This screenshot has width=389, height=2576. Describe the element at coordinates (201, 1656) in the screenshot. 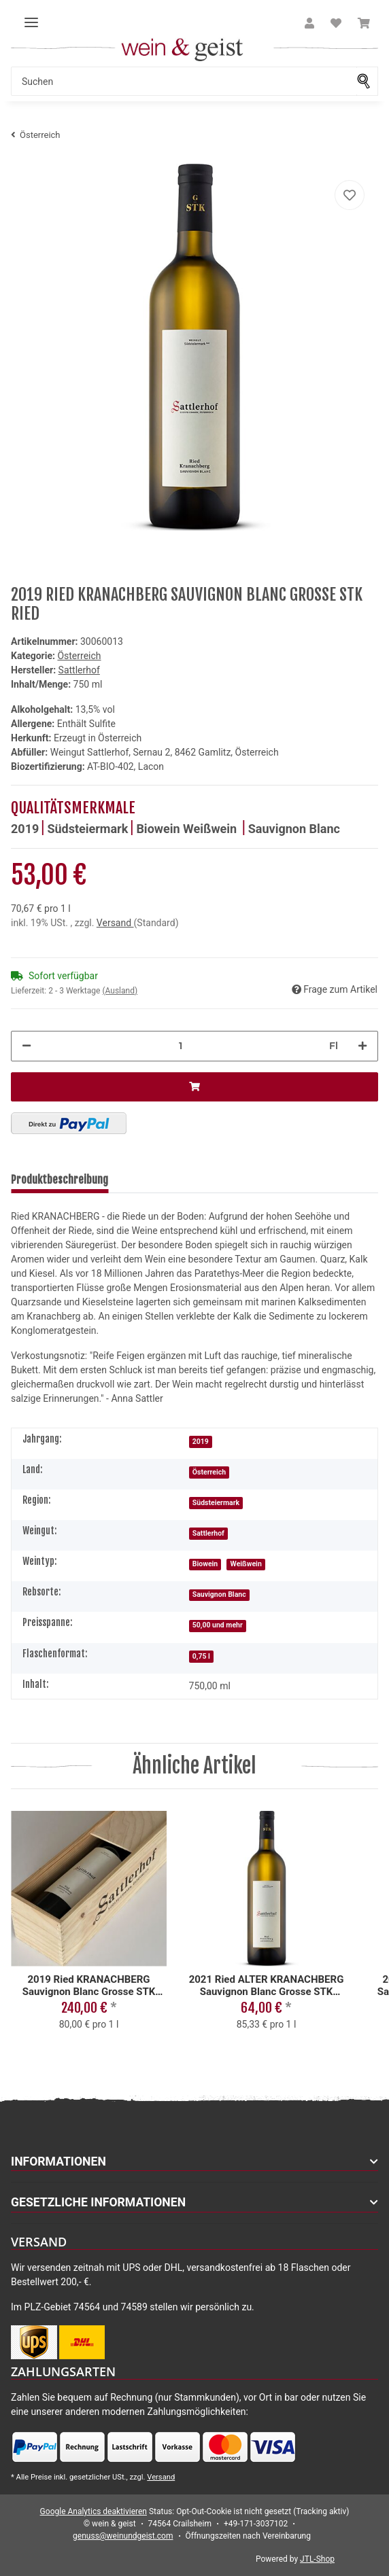

I see `0,75 l` at that location.